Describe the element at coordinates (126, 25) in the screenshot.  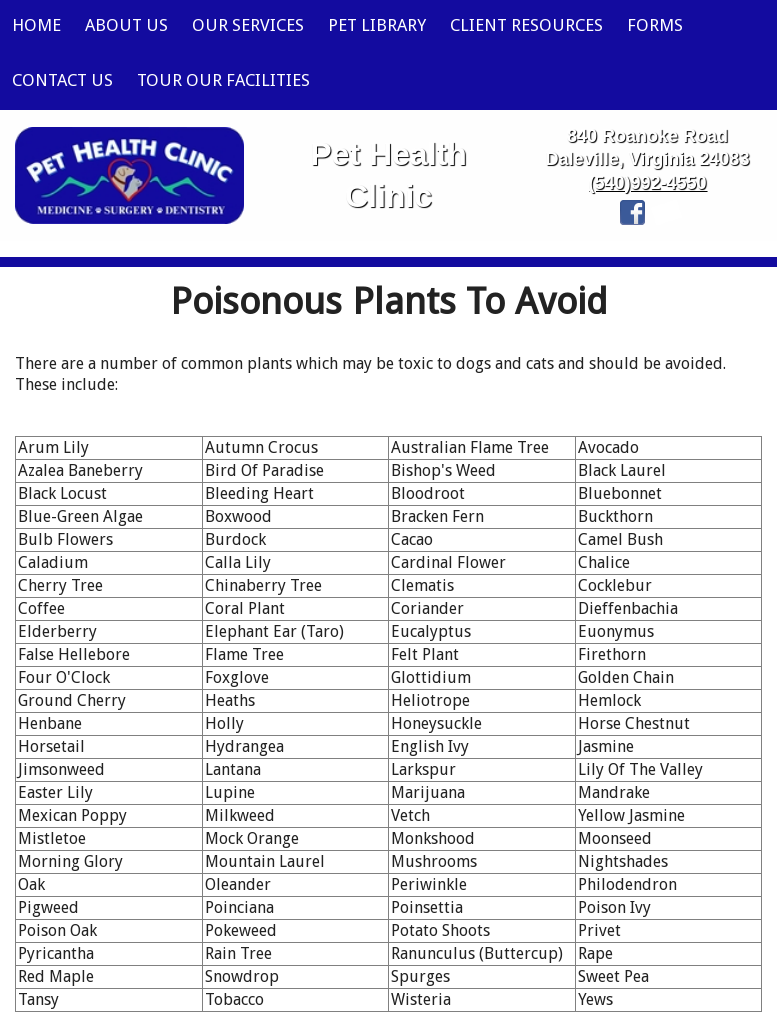
I see `About Us` at that location.